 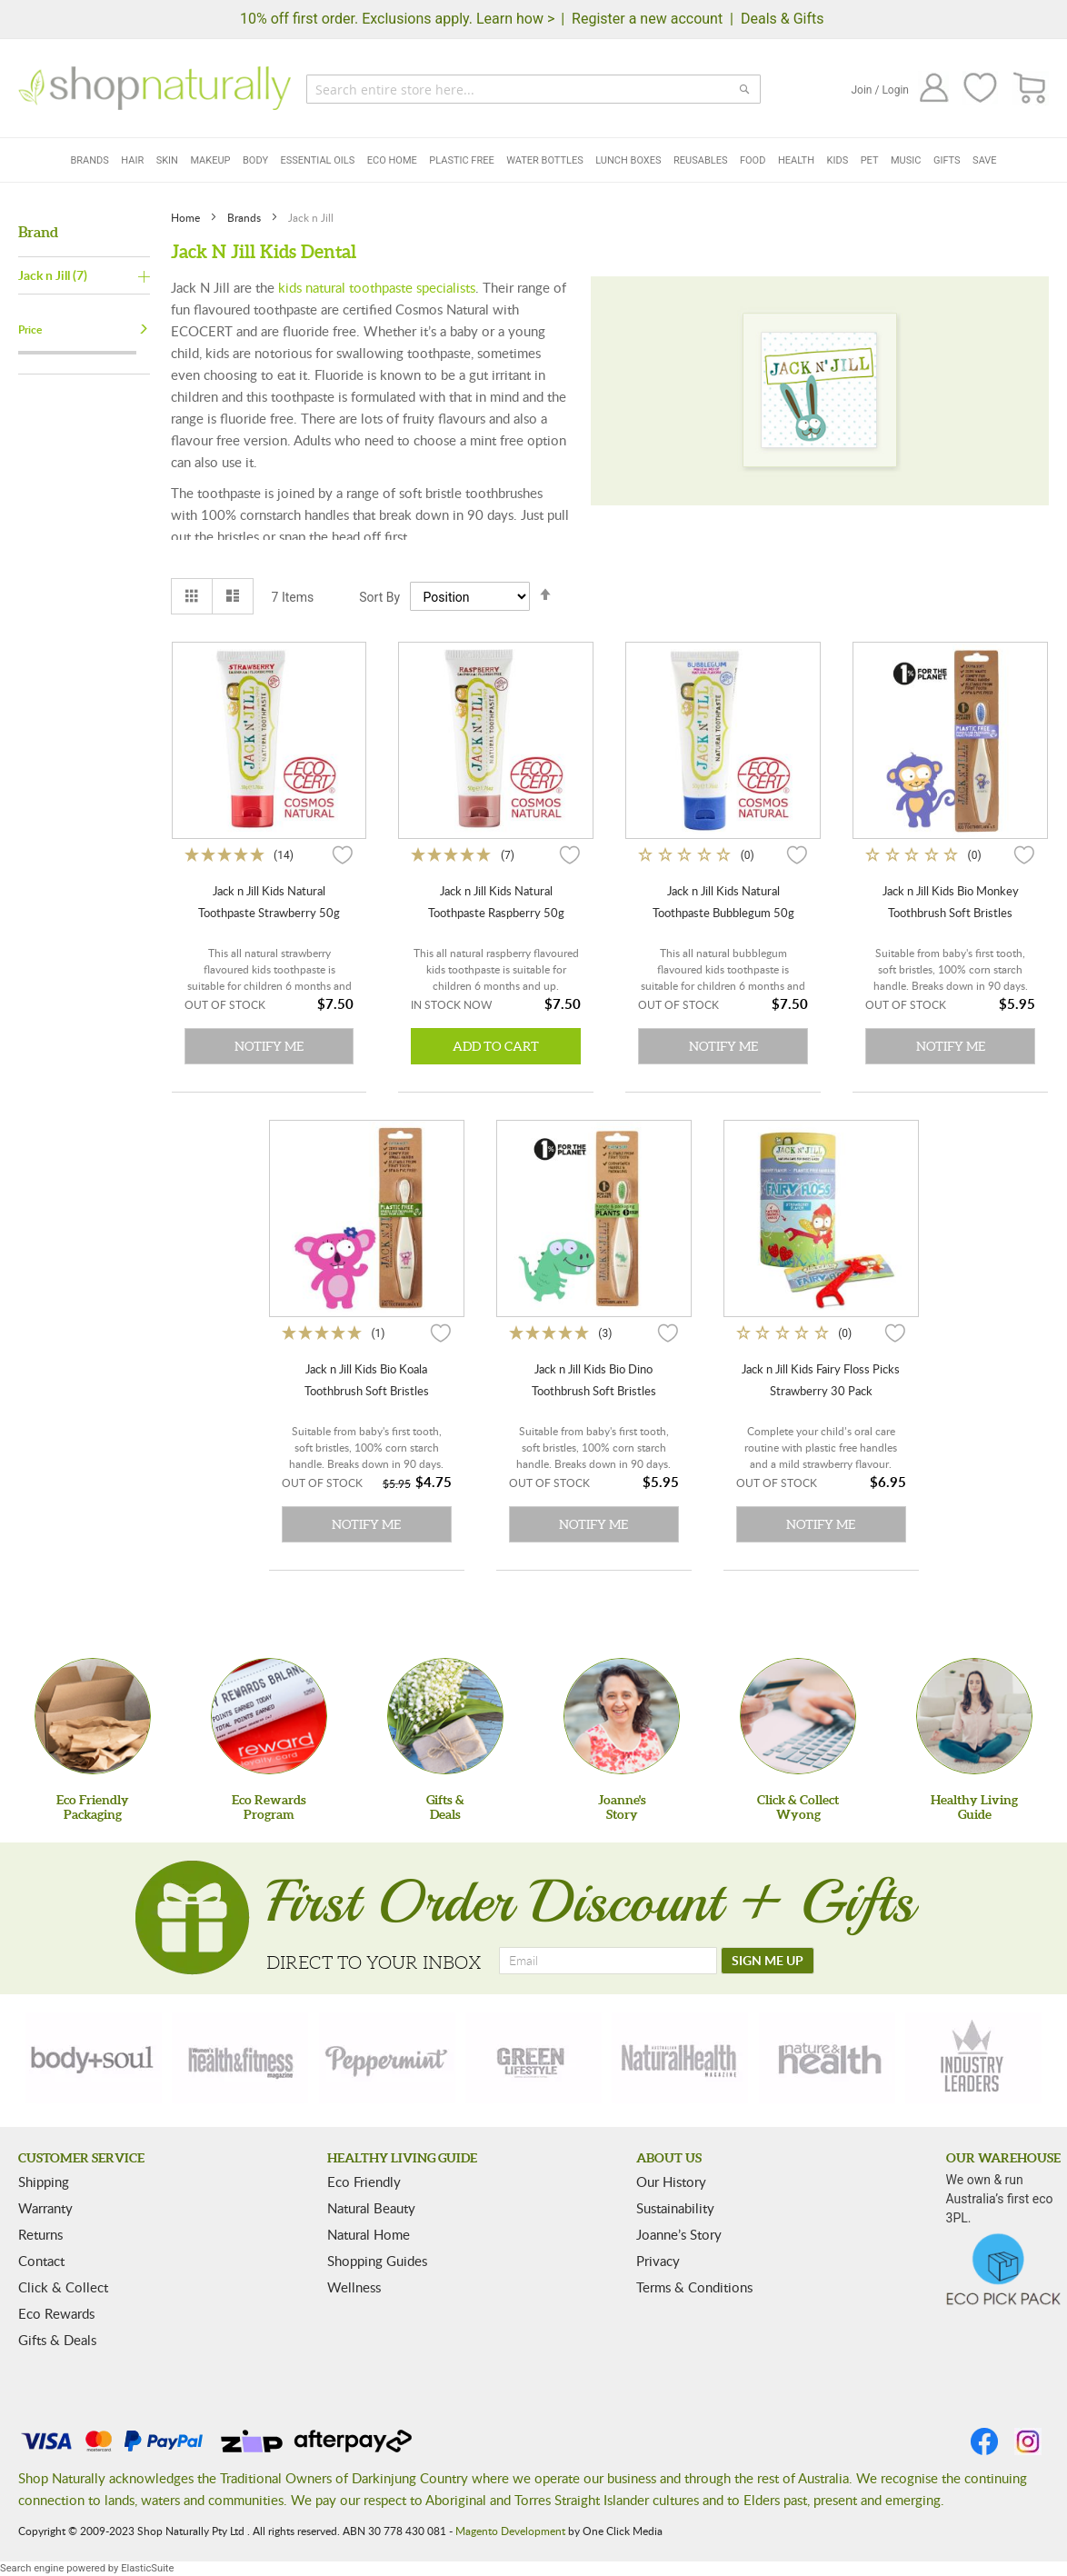 What do you see at coordinates (376, 287) in the screenshot?
I see `kids natural toothpaste specialists` at bounding box center [376, 287].